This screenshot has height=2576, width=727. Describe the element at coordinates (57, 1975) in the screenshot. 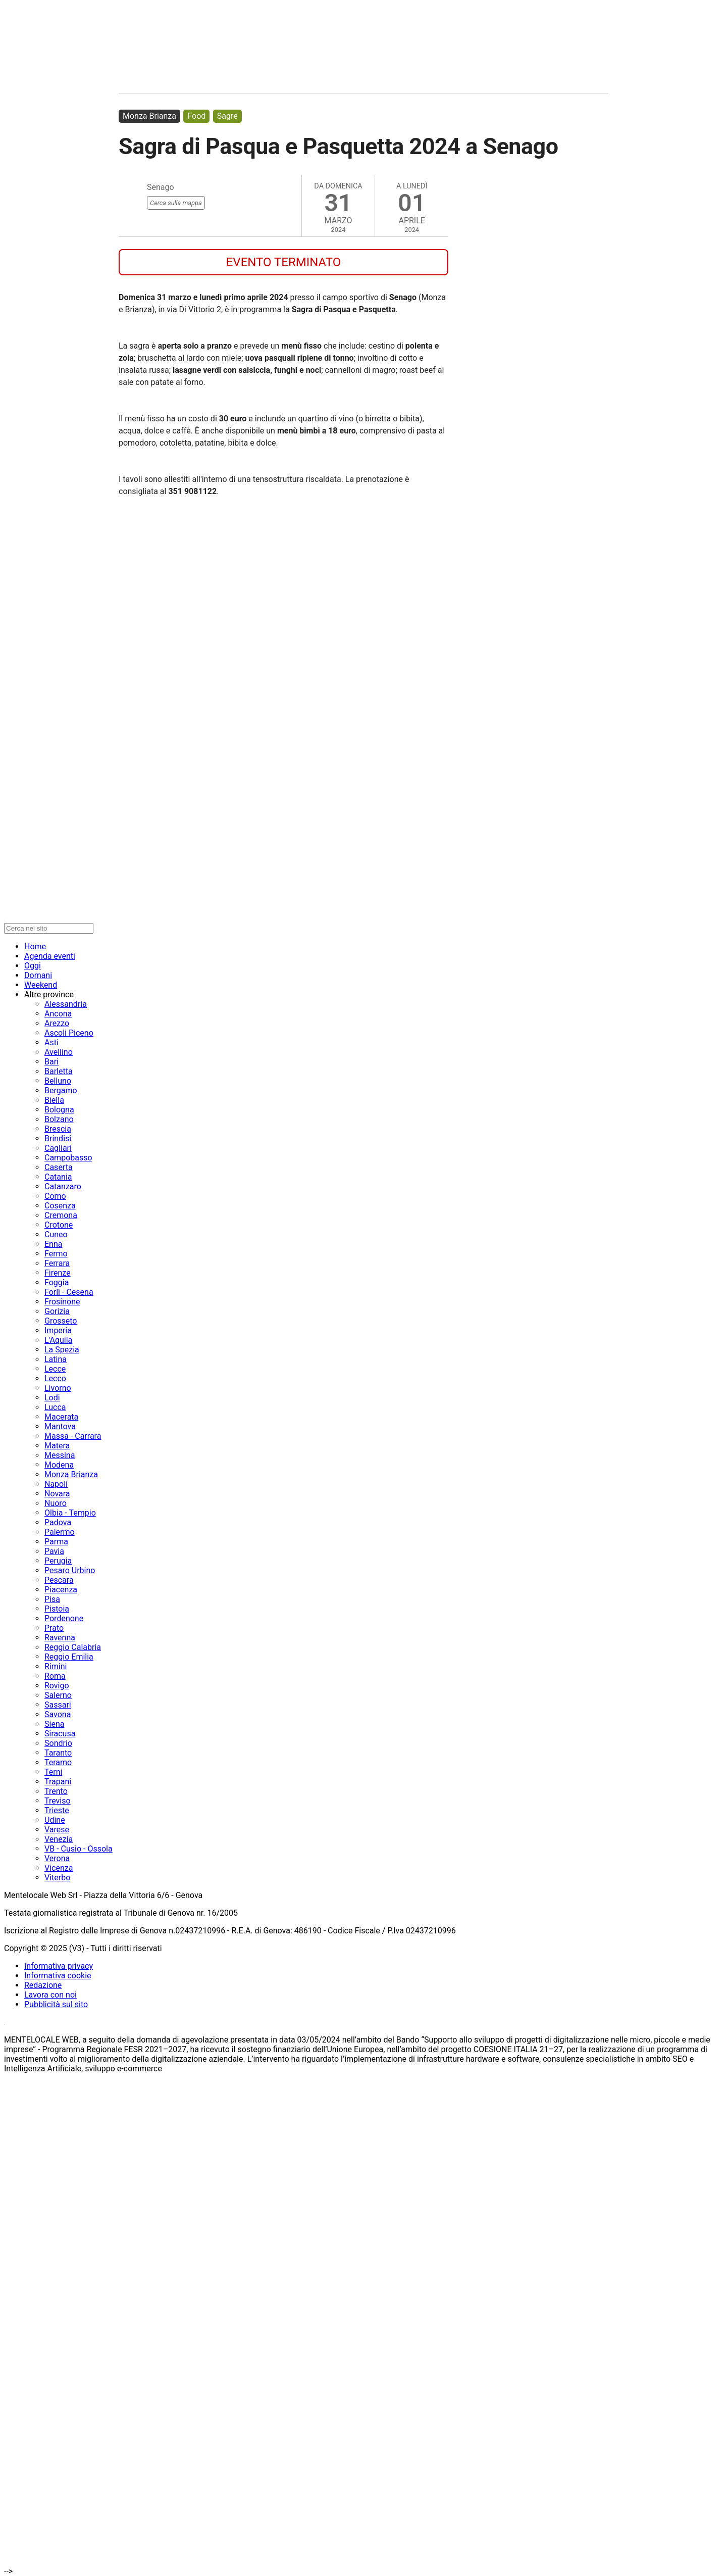

I see `Informativa cookie` at that location.